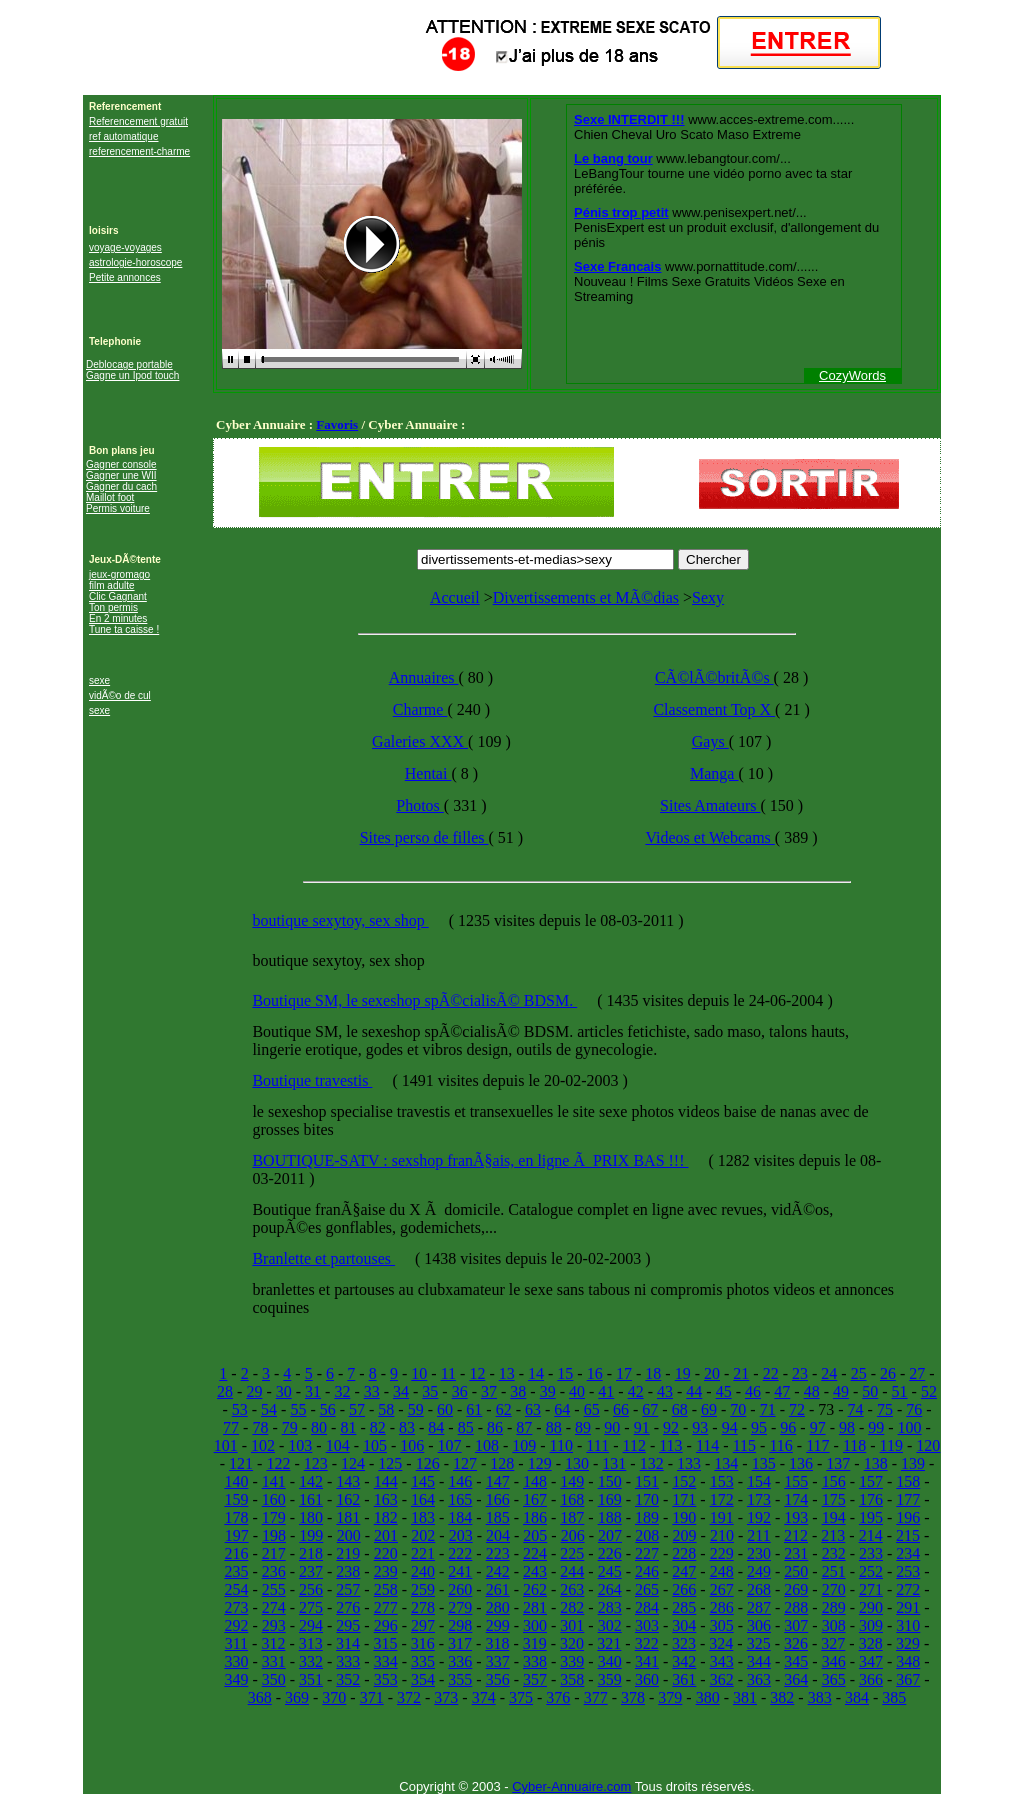 The width and height of the screenshot is (1024, 1802). I want to click on 364, so click(796, 1679).